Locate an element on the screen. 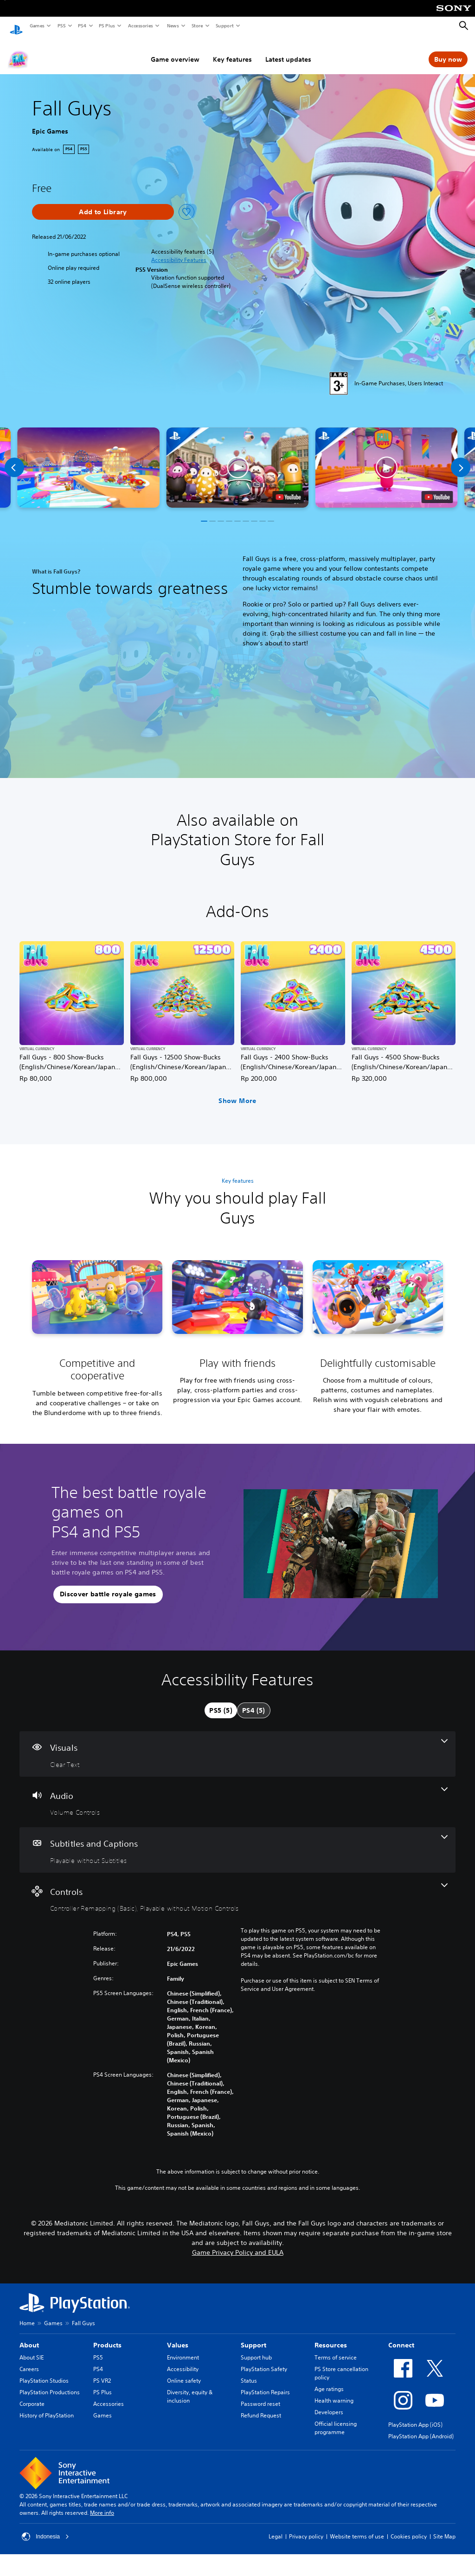  PlayStation Safety is located at coordinates (264, 2360).